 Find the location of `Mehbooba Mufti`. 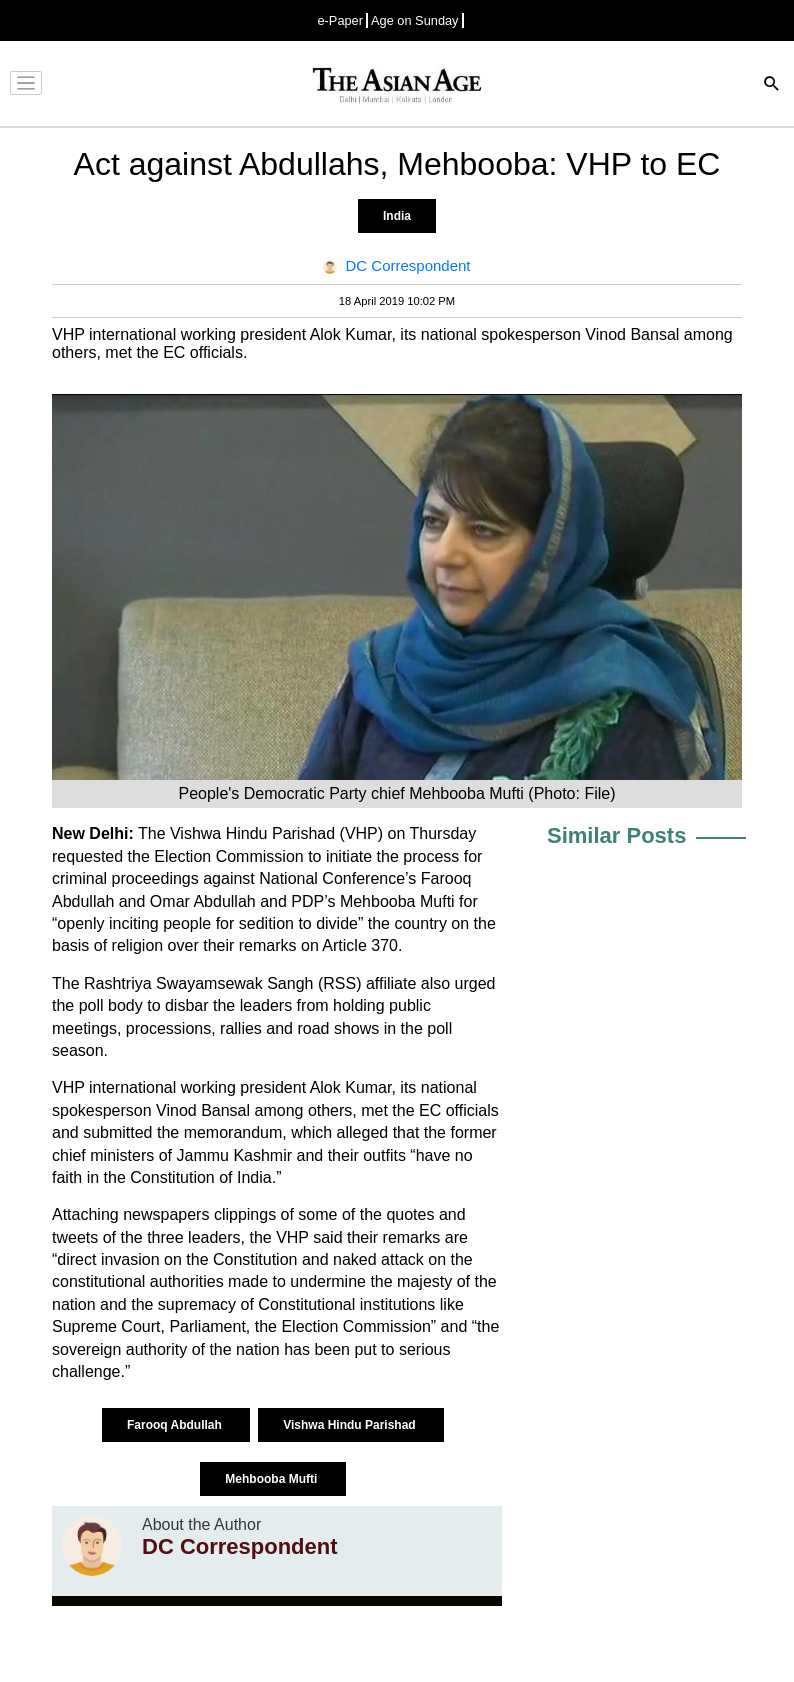

Mehbooba Mufti is located at coordinates (272, 1479).